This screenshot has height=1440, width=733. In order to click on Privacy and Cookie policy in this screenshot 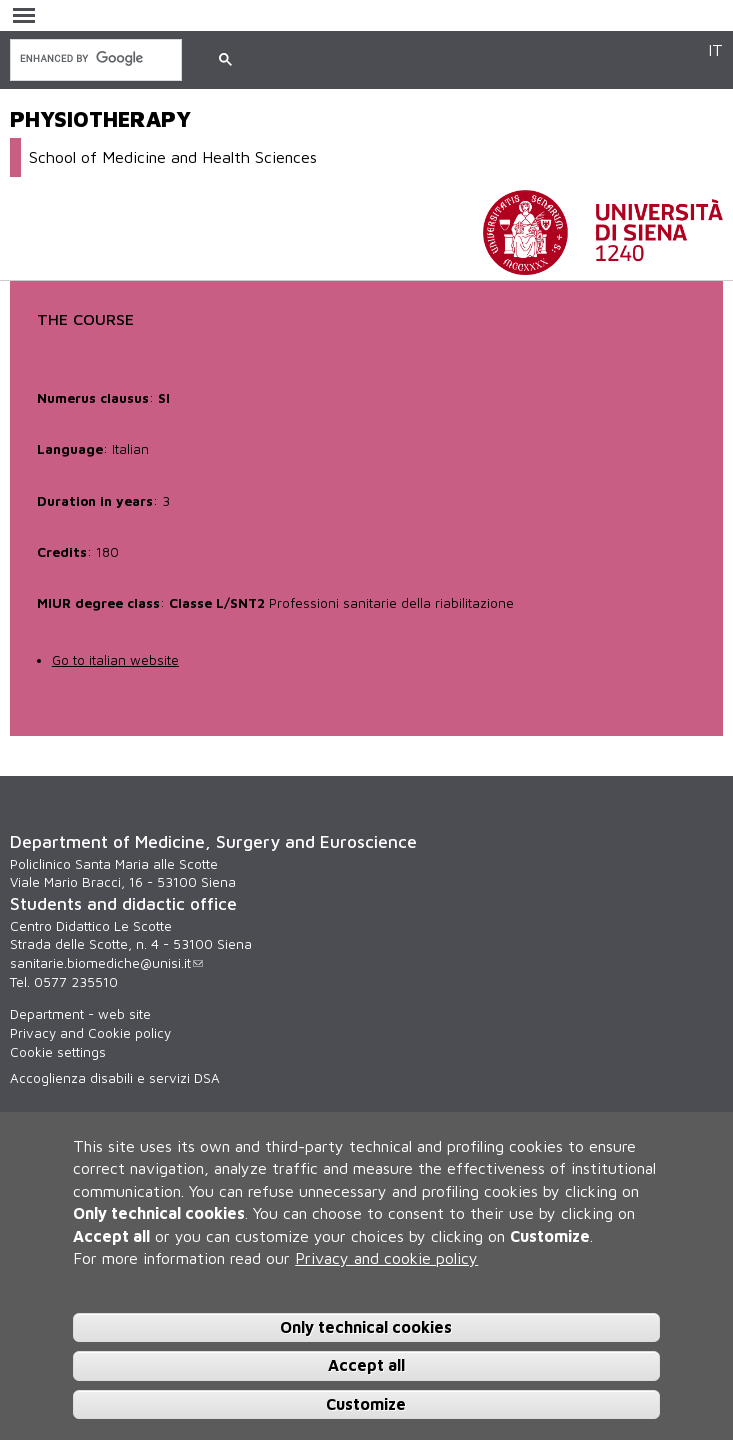, I will do `click(90, 1033)`.